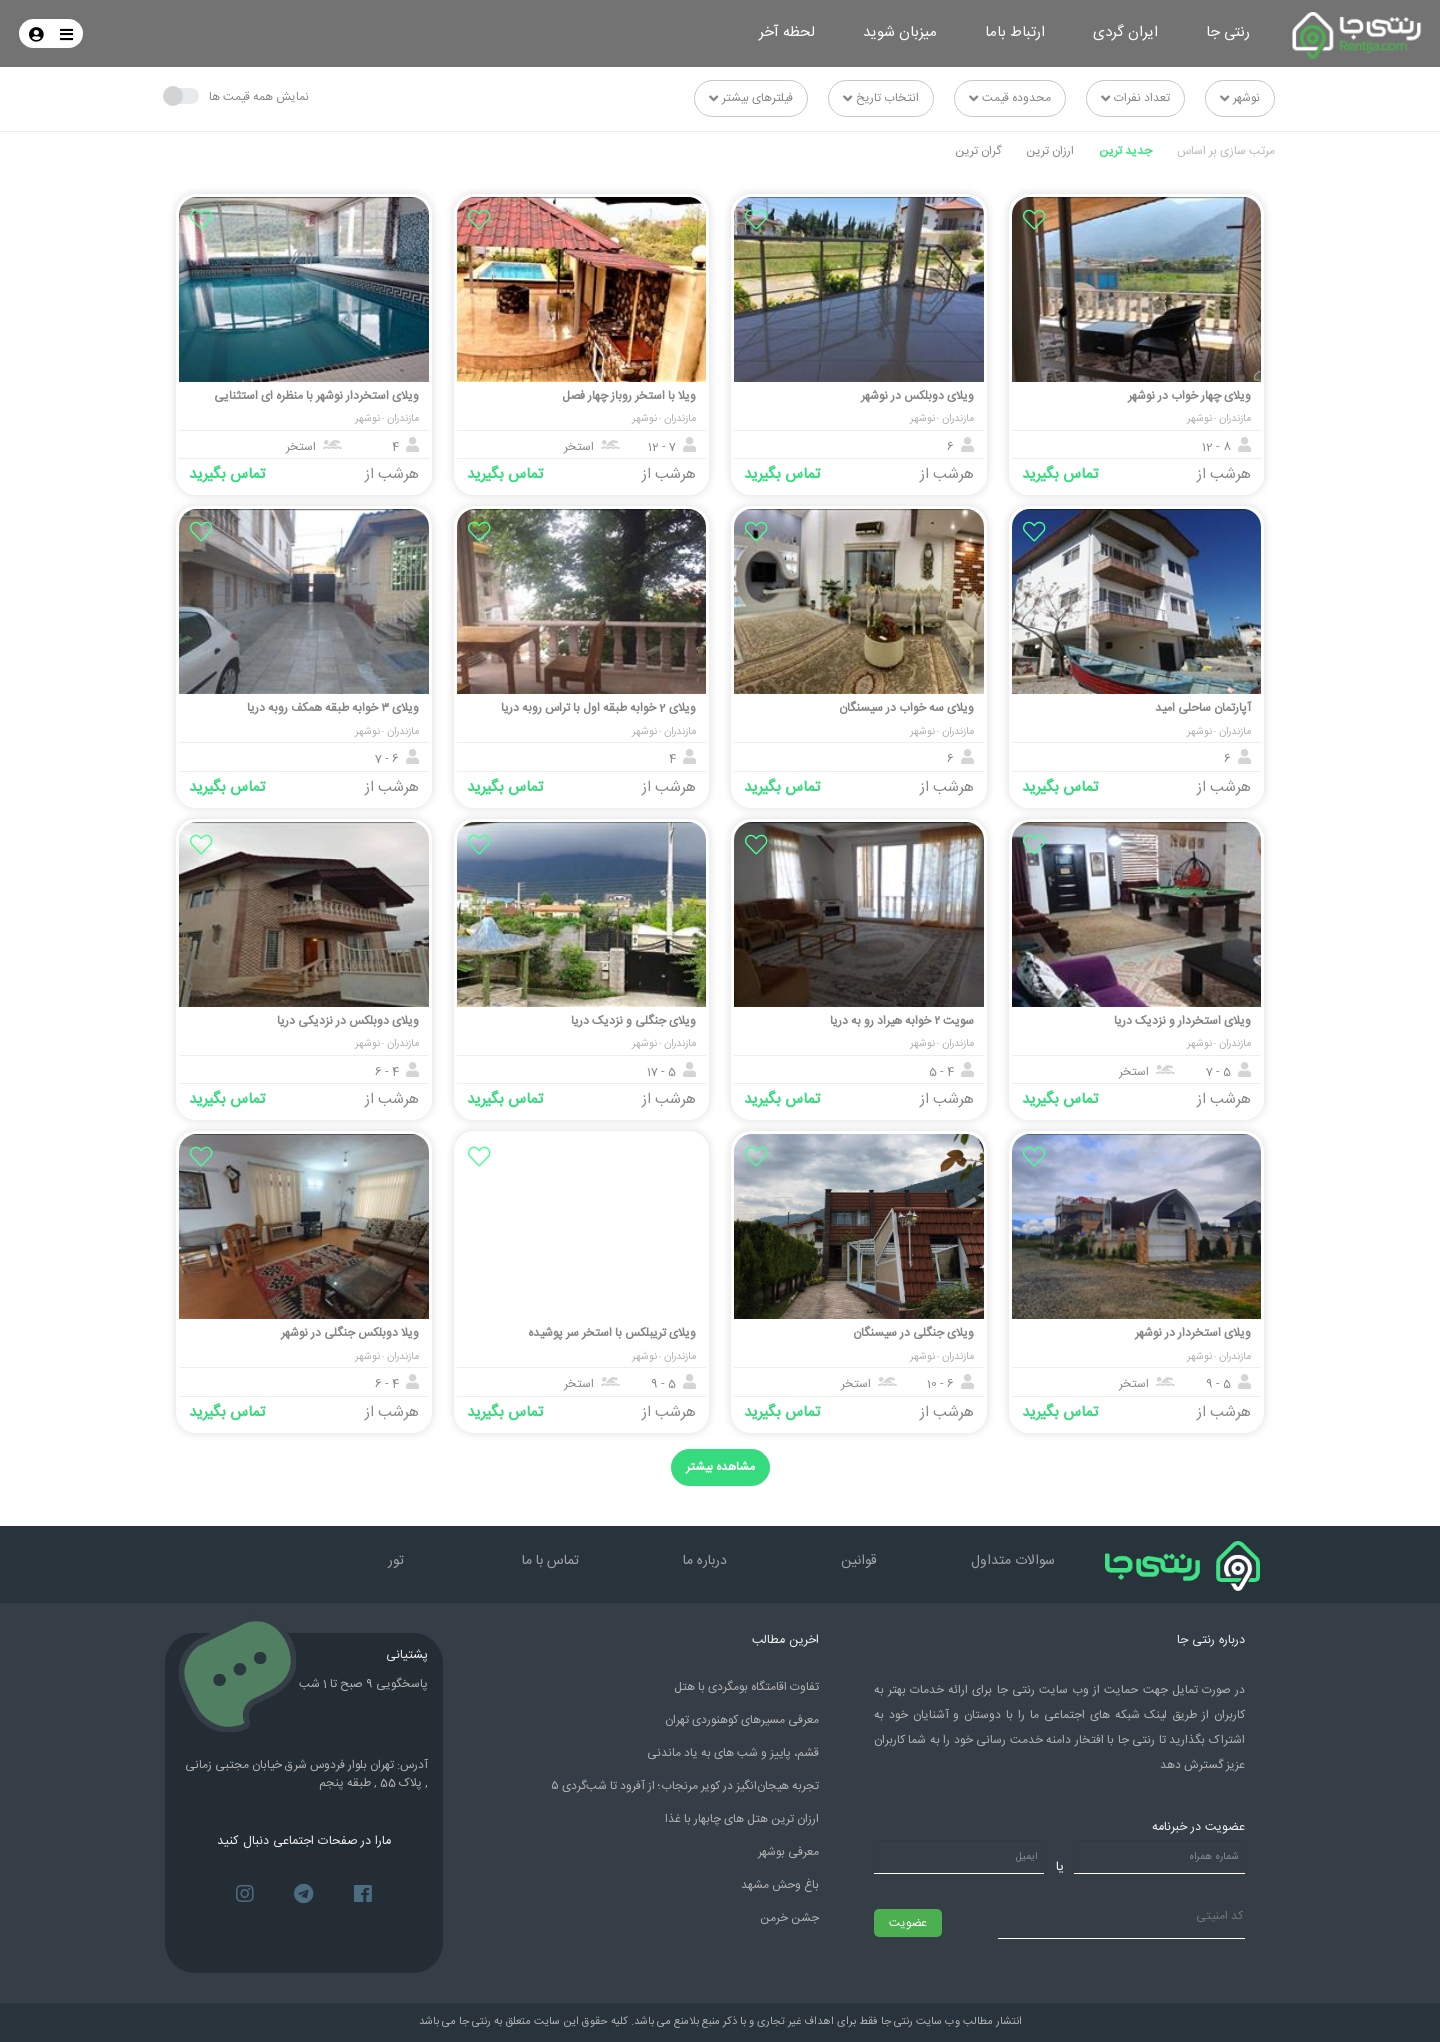  I want to click on تماس با ما, so click(550, 1561).